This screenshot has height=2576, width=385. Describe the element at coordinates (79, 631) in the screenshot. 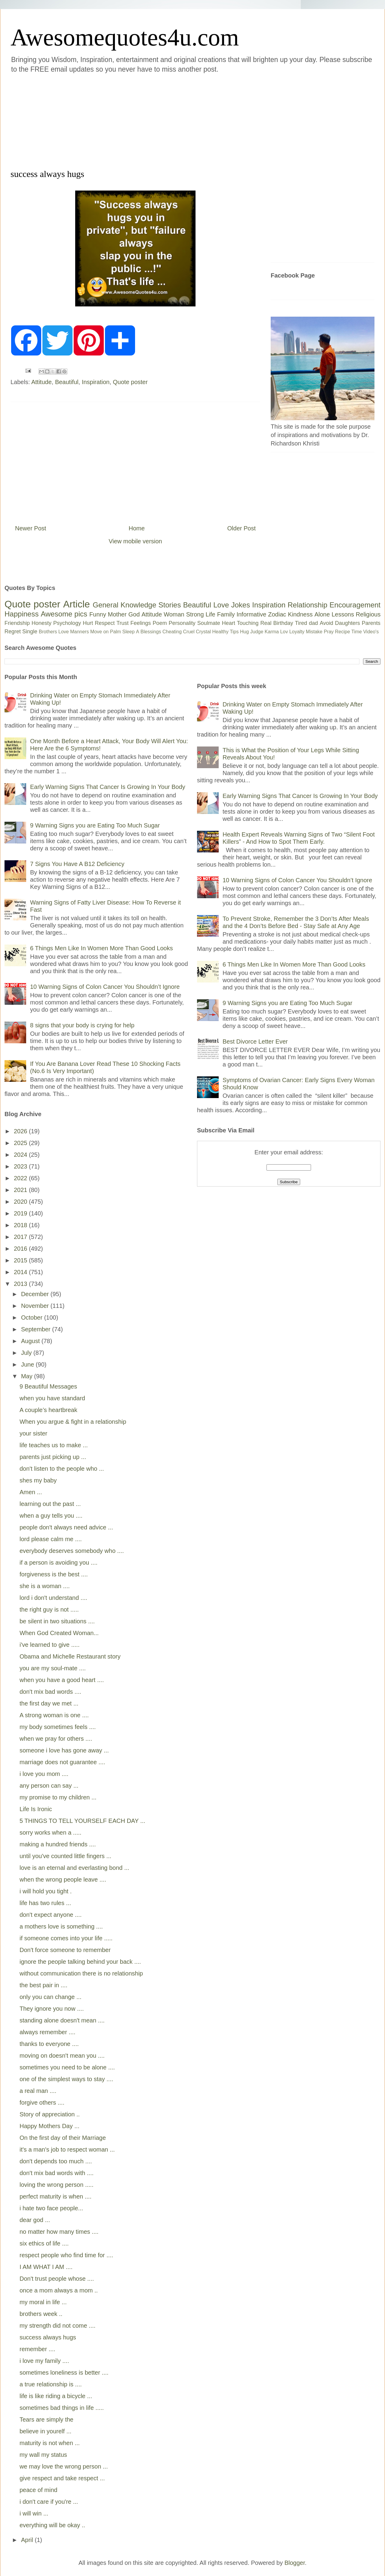

I see `Manners` at that location.